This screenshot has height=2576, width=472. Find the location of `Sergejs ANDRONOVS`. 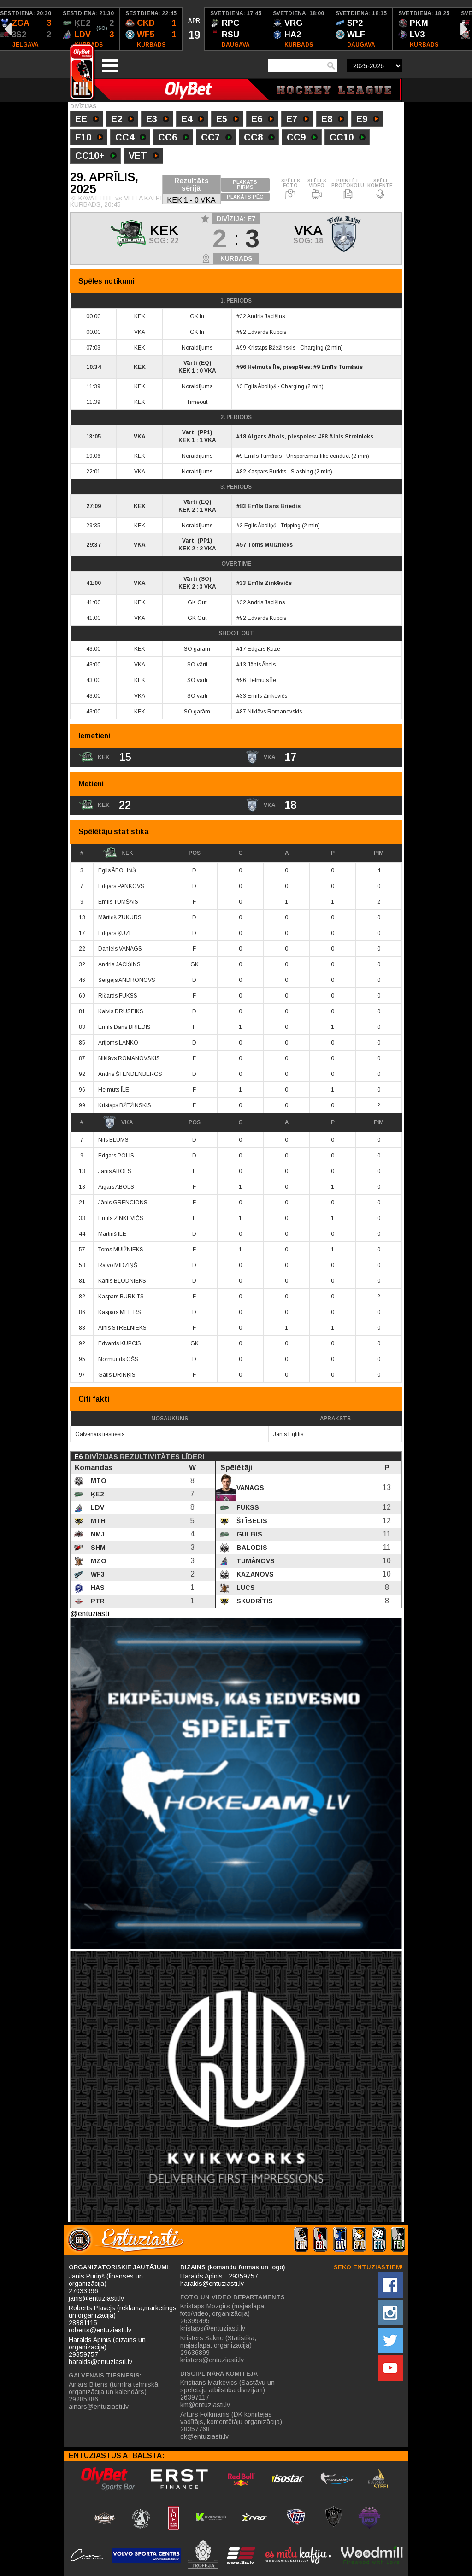

Sergejs ANDRONOVS is located at coordinates (126, 980).